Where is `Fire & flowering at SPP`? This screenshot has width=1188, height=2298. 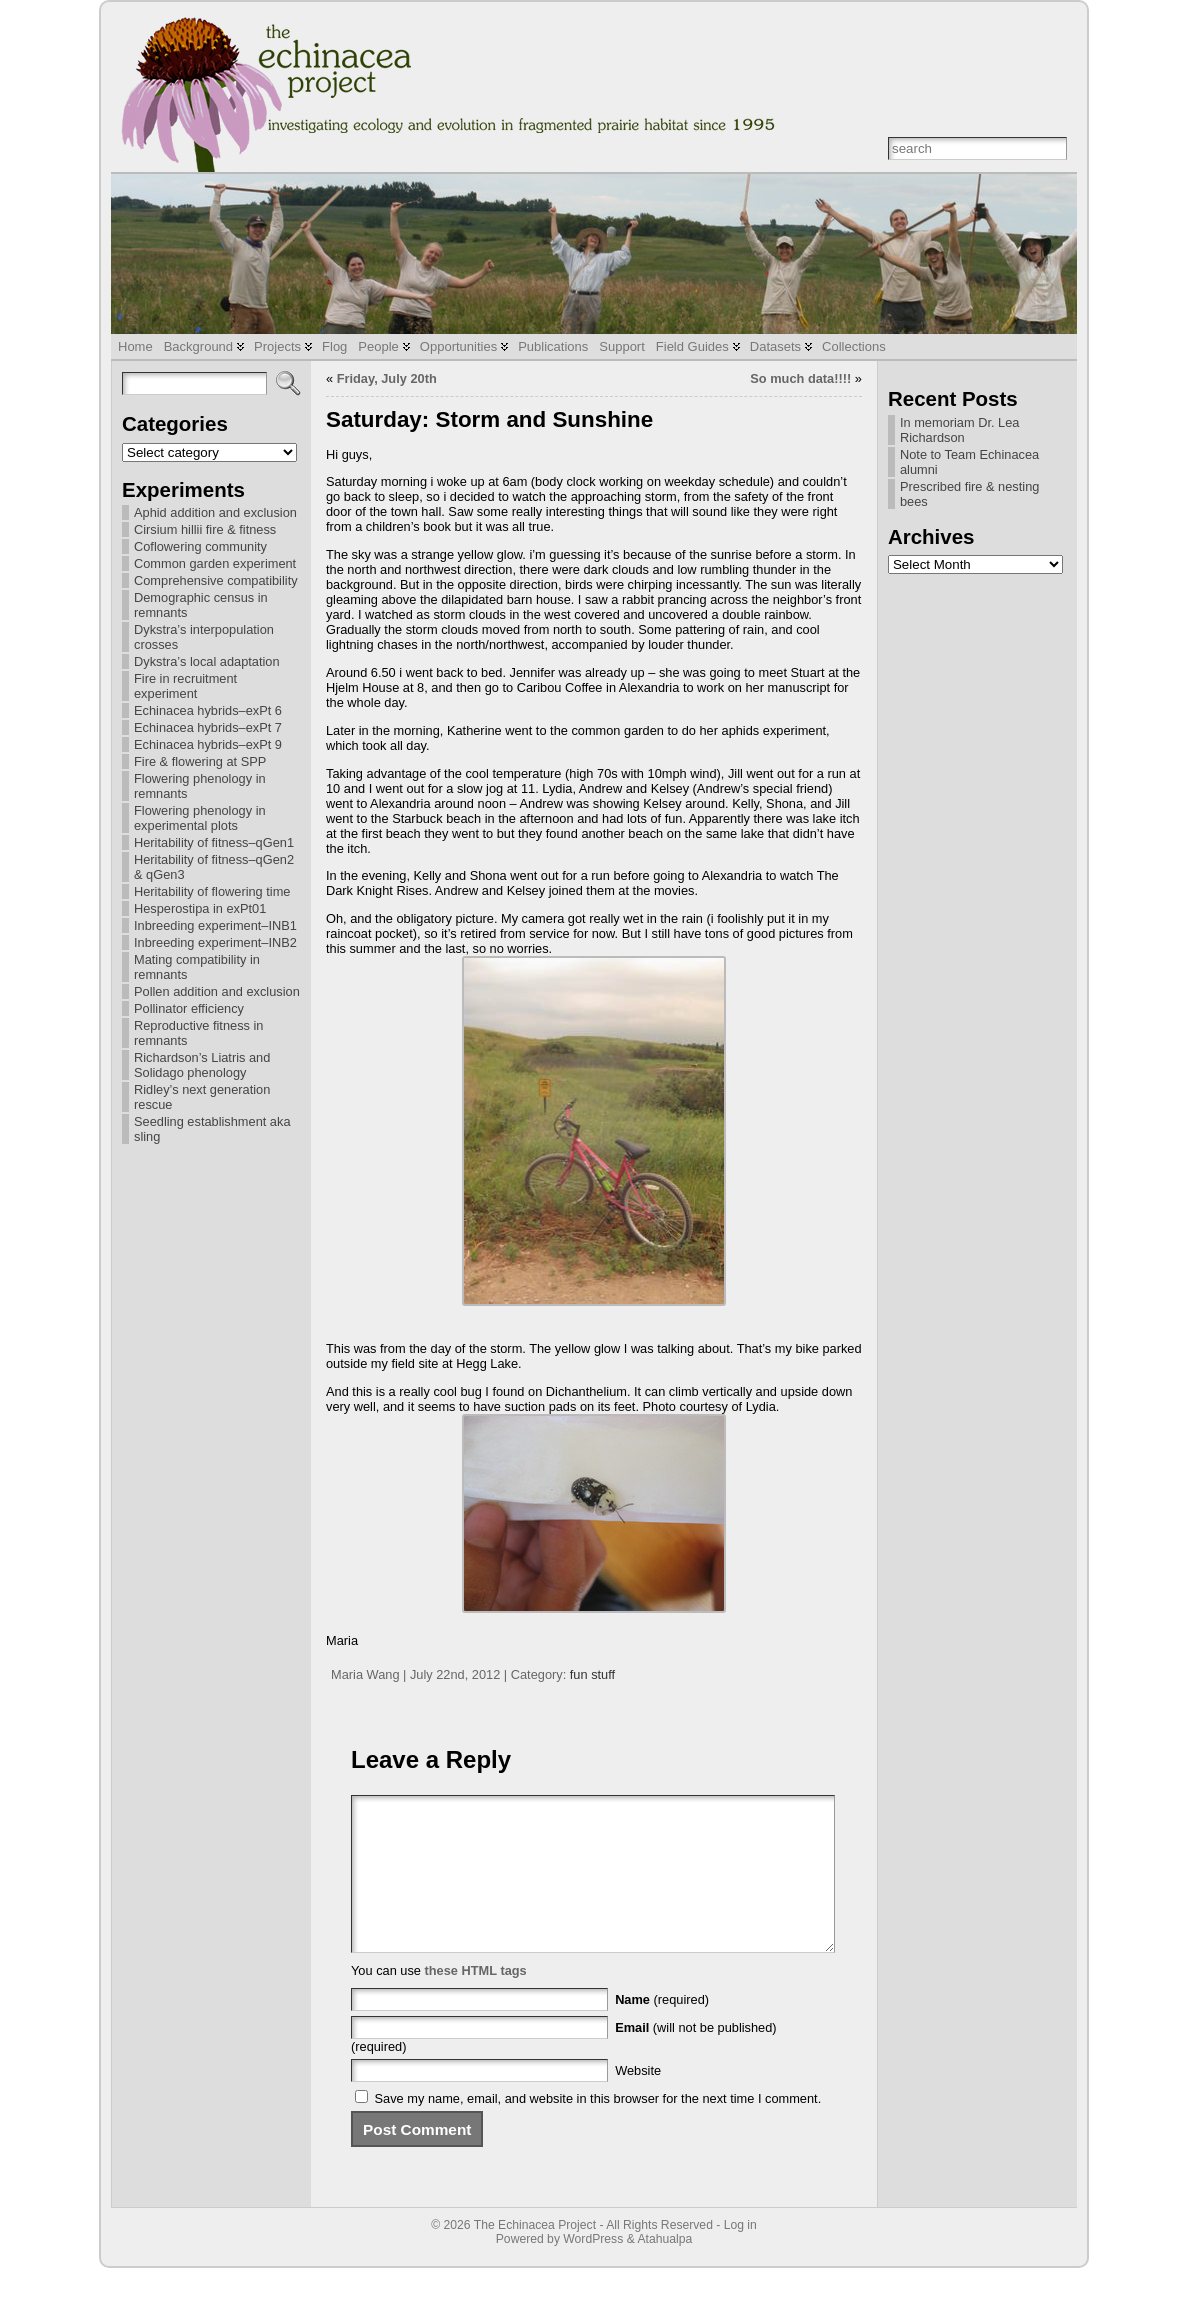 Fire & flowering at SPP is located at coordinates (200, 761).